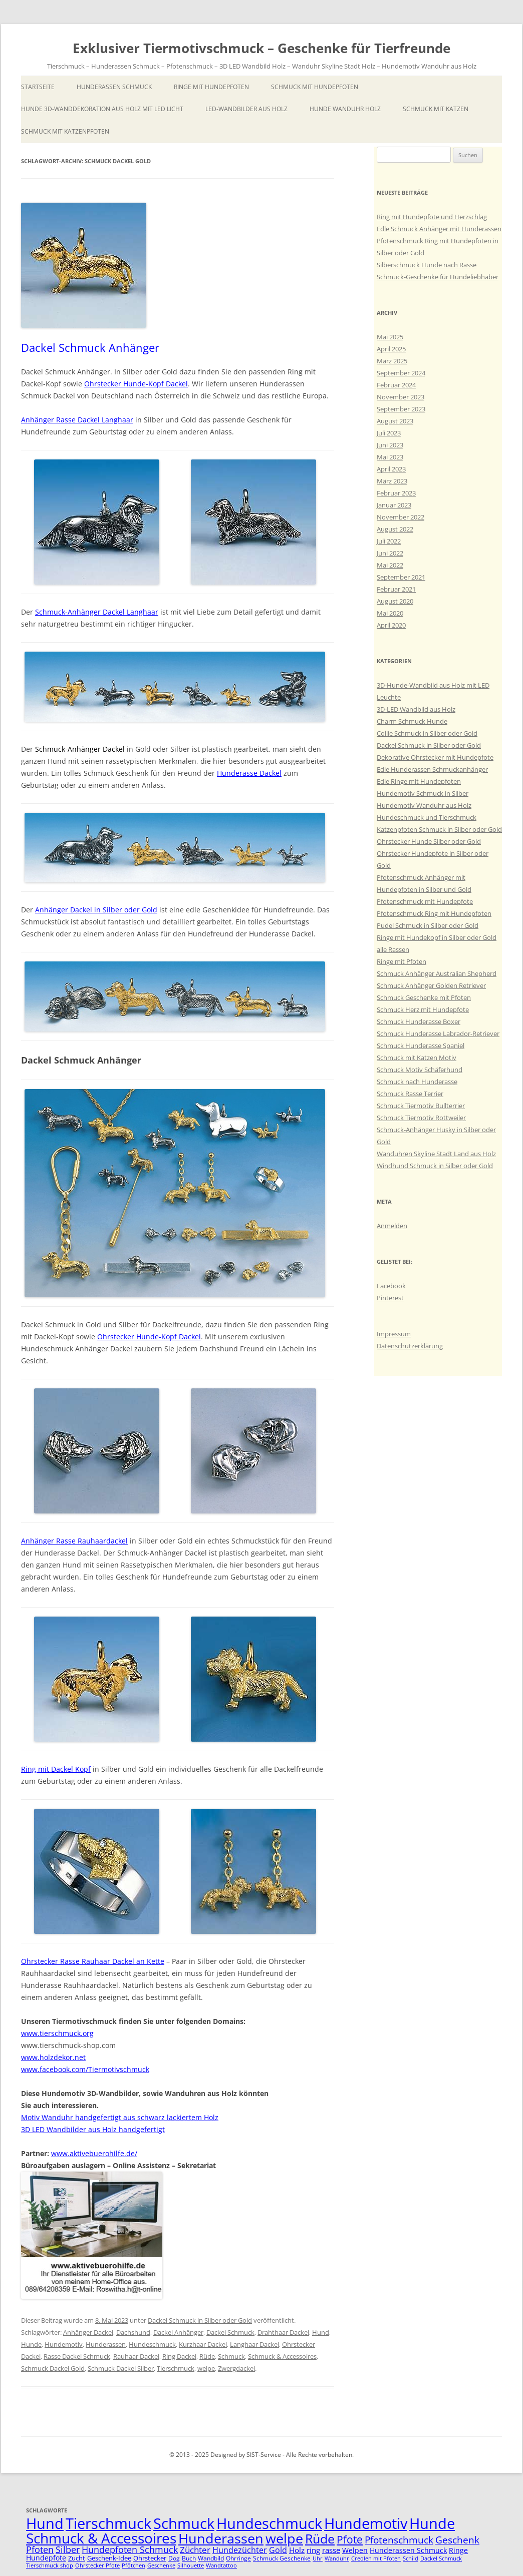 The image size is (523, 2576). I want to click on Hund, so click(320, 2332).